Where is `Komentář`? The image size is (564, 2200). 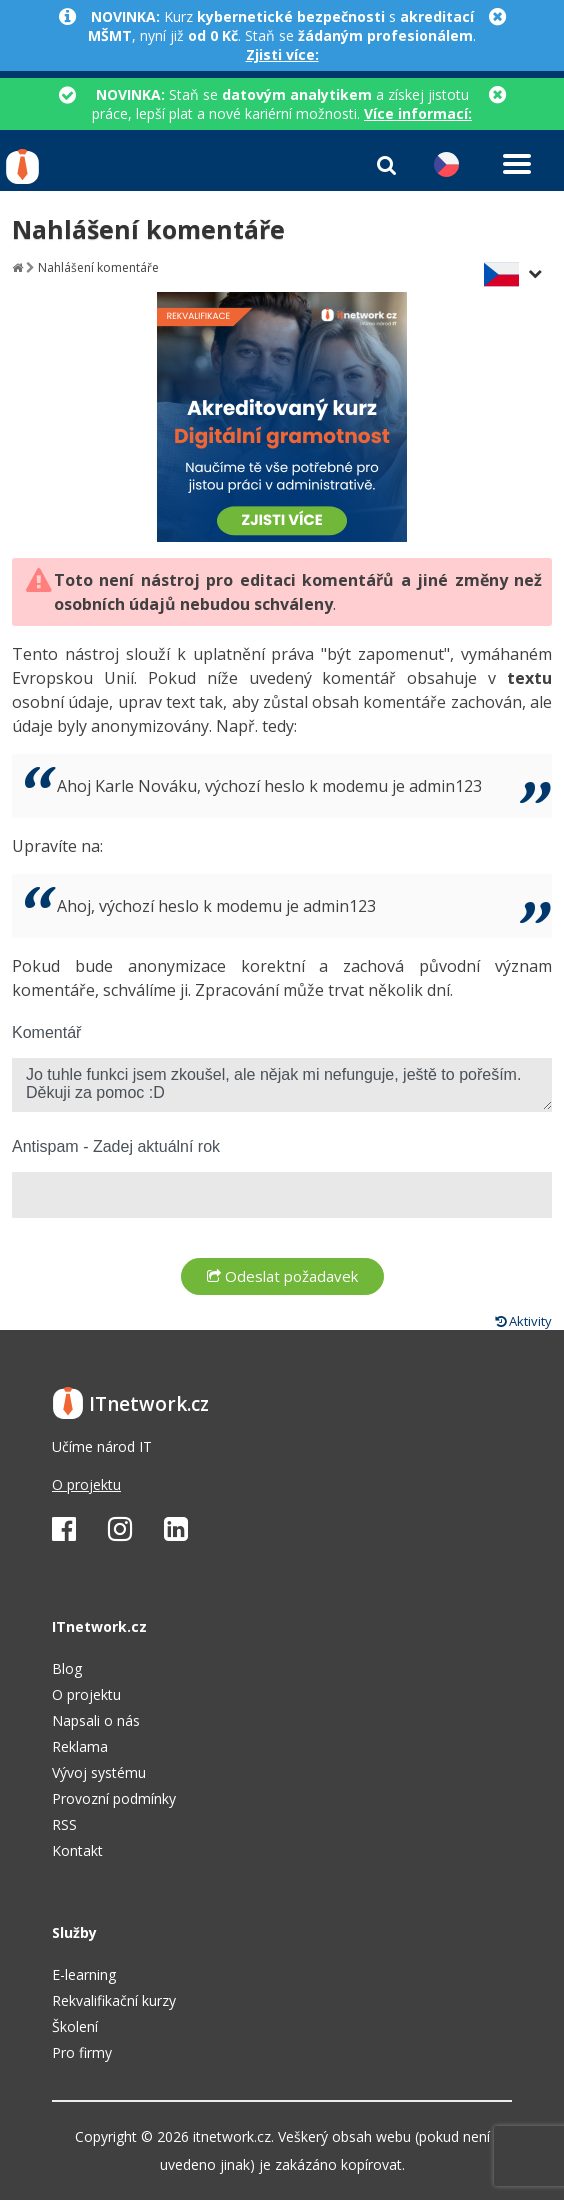 Komentář is located at coordinates (46, 1032).